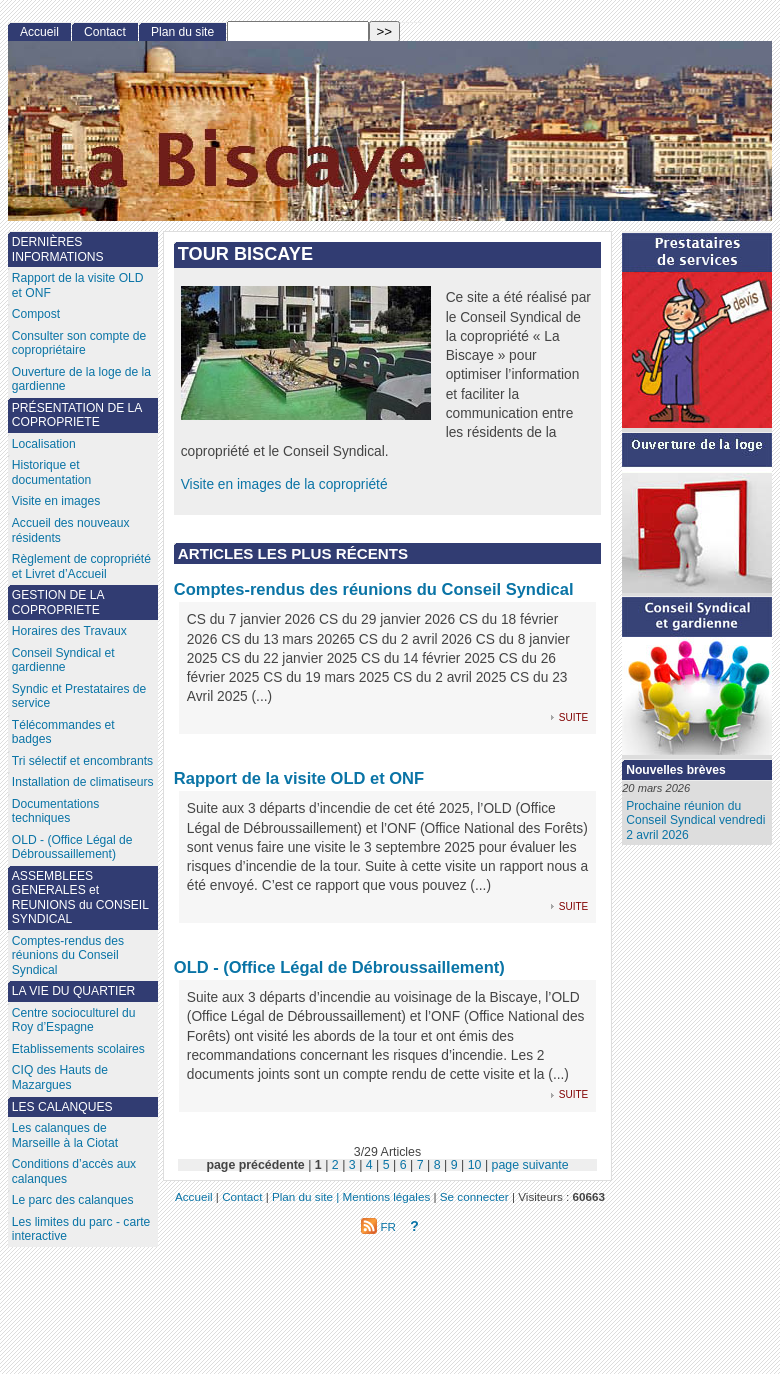 This screenshot has width=780, height=1374. Describe the element at coordinates (51, 472) in the screenshot. I see `Historique et documentation` at that location.